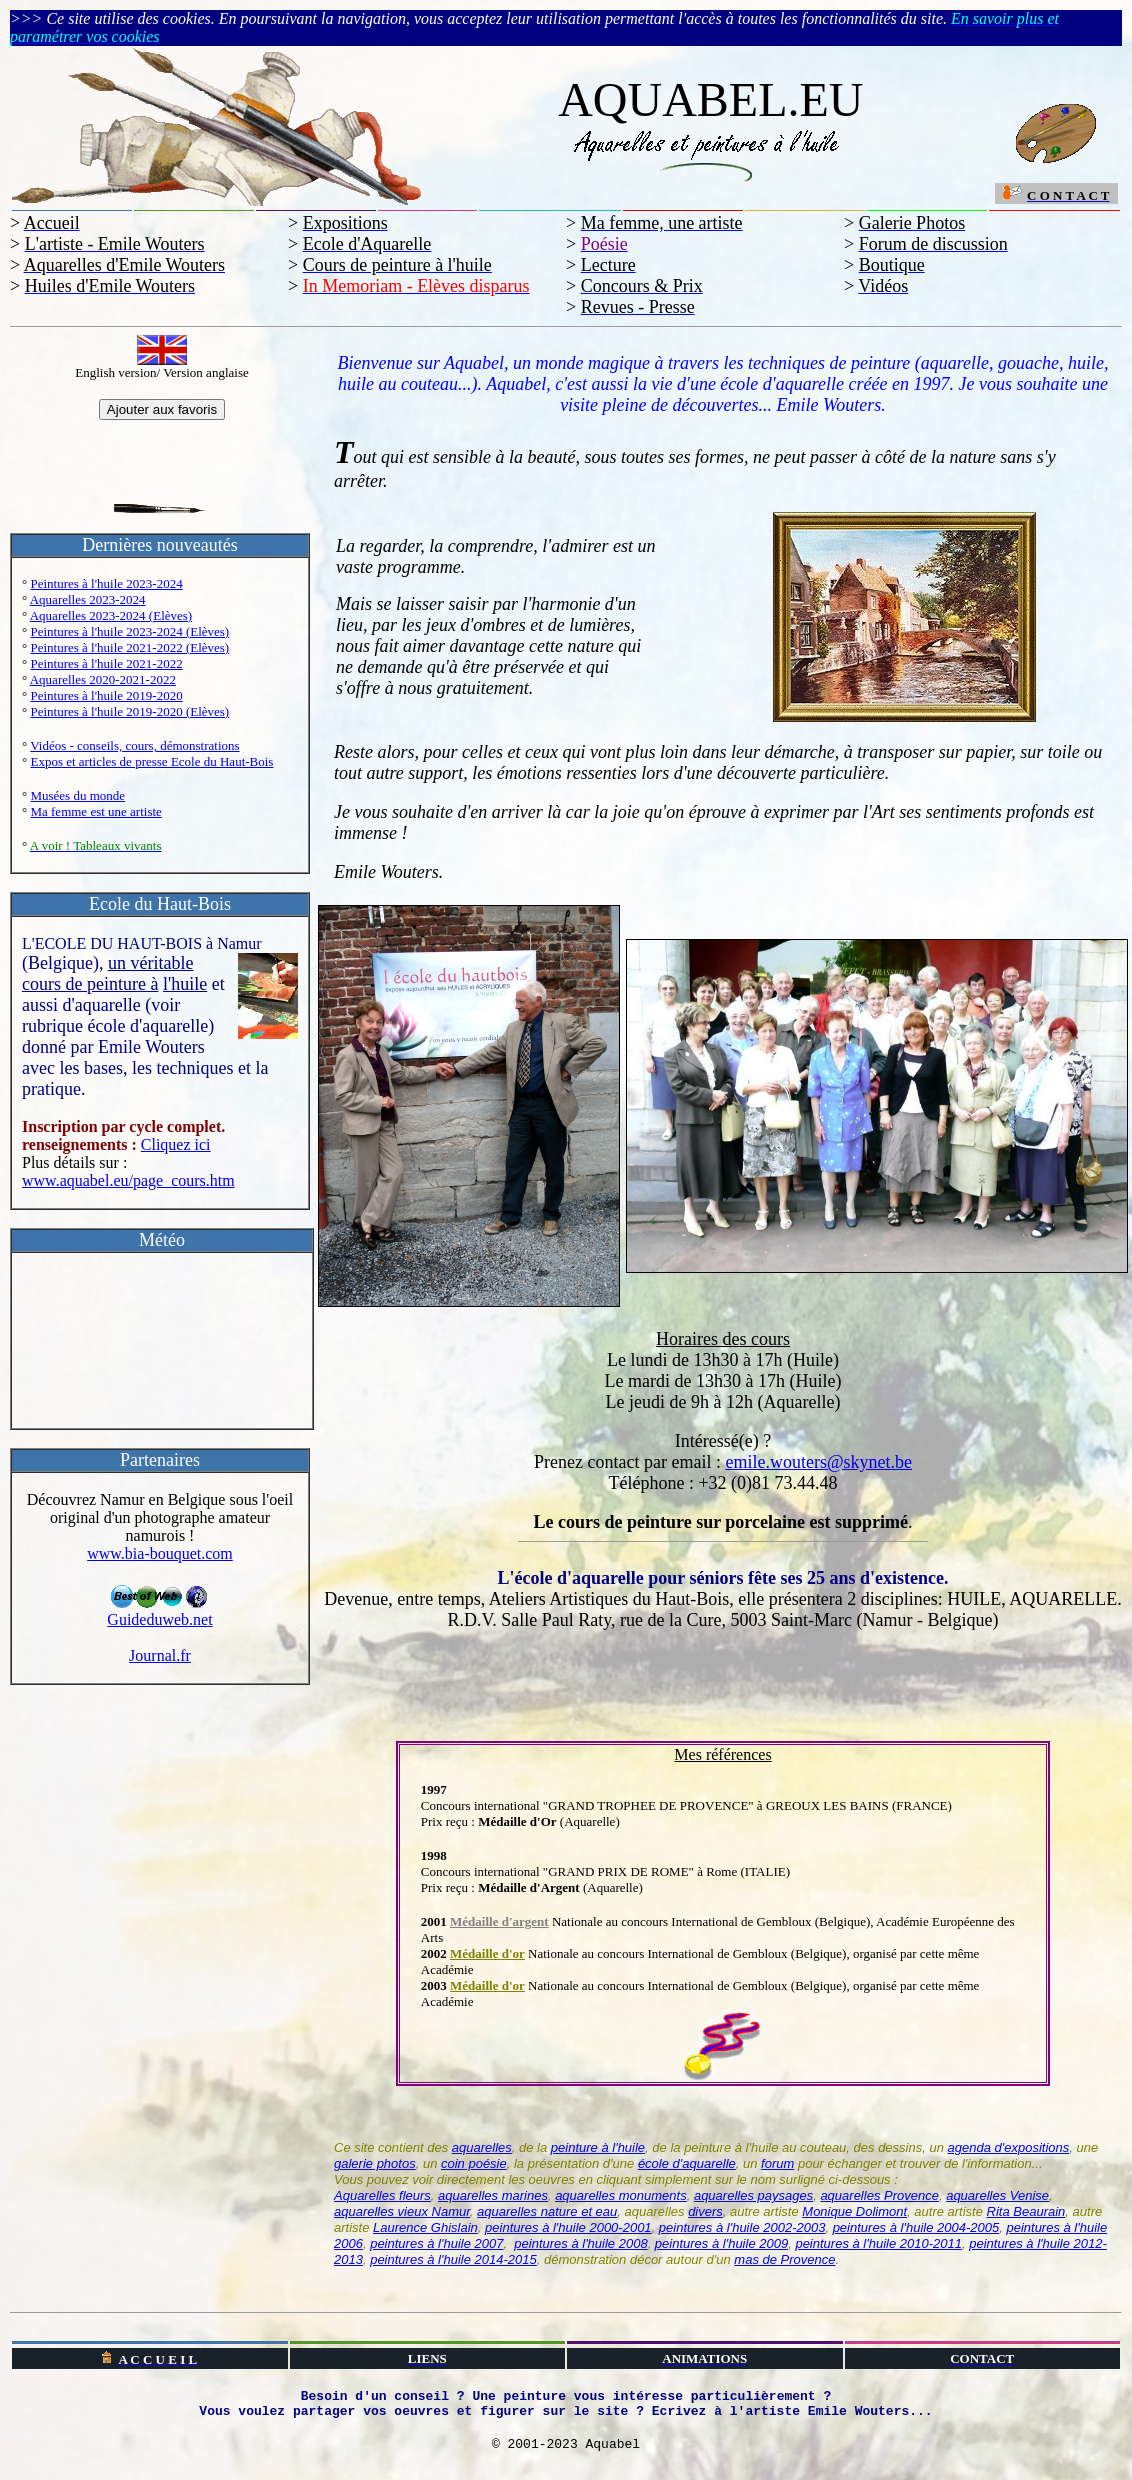 This screenshot has height=2480, width=1132. Describe the element at coordinates (742, 2227) in the screenshot. I see `peintures à l'huile 2002-2003` at that location.